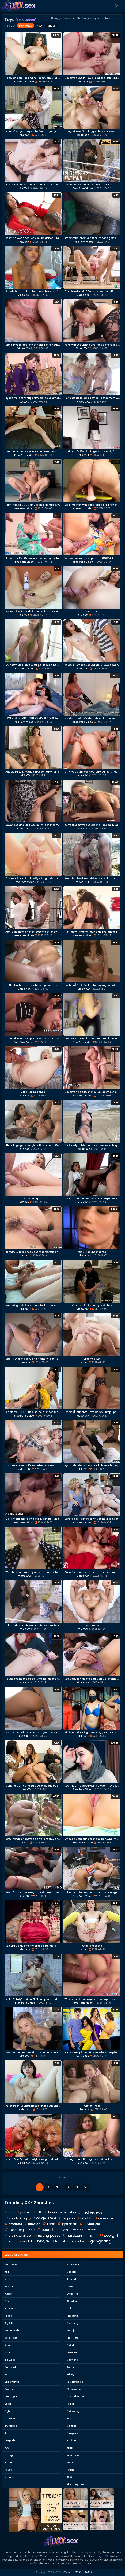  I want to click on Chinese, so click(71, 2426).